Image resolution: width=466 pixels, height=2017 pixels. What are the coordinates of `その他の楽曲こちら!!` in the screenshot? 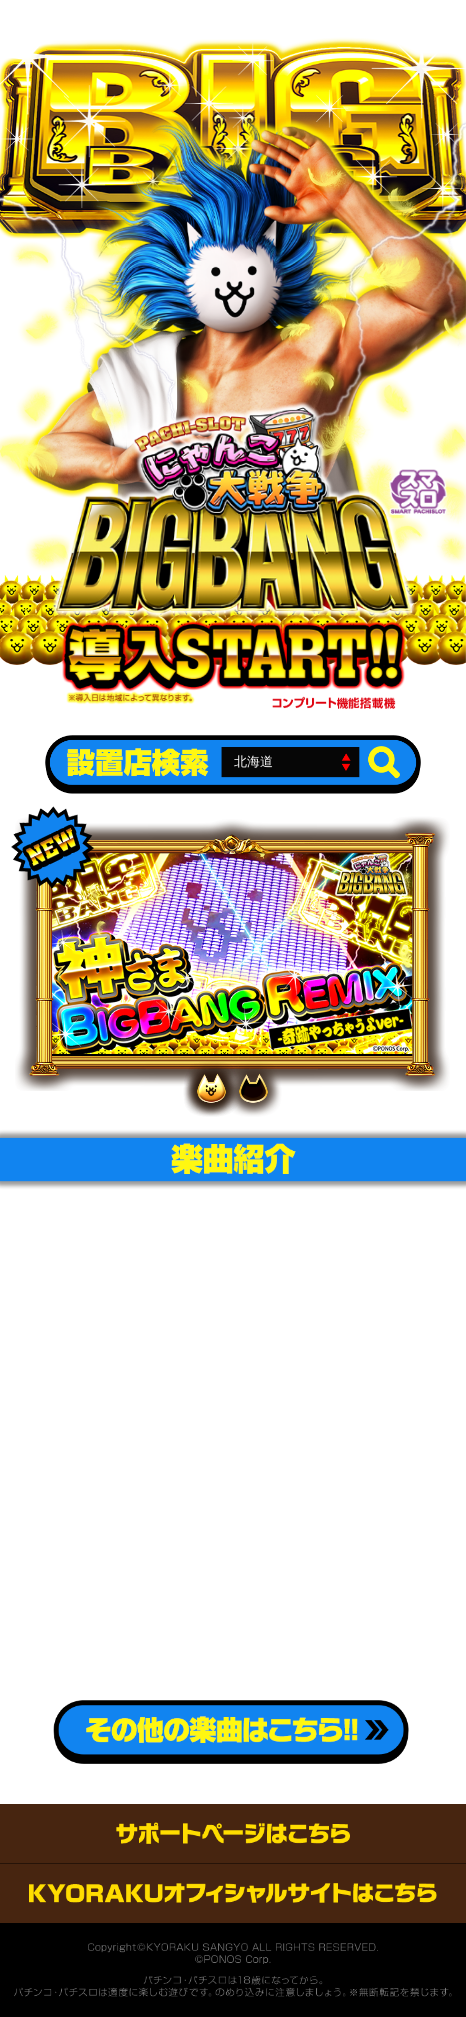 It's located at (230, 1732).